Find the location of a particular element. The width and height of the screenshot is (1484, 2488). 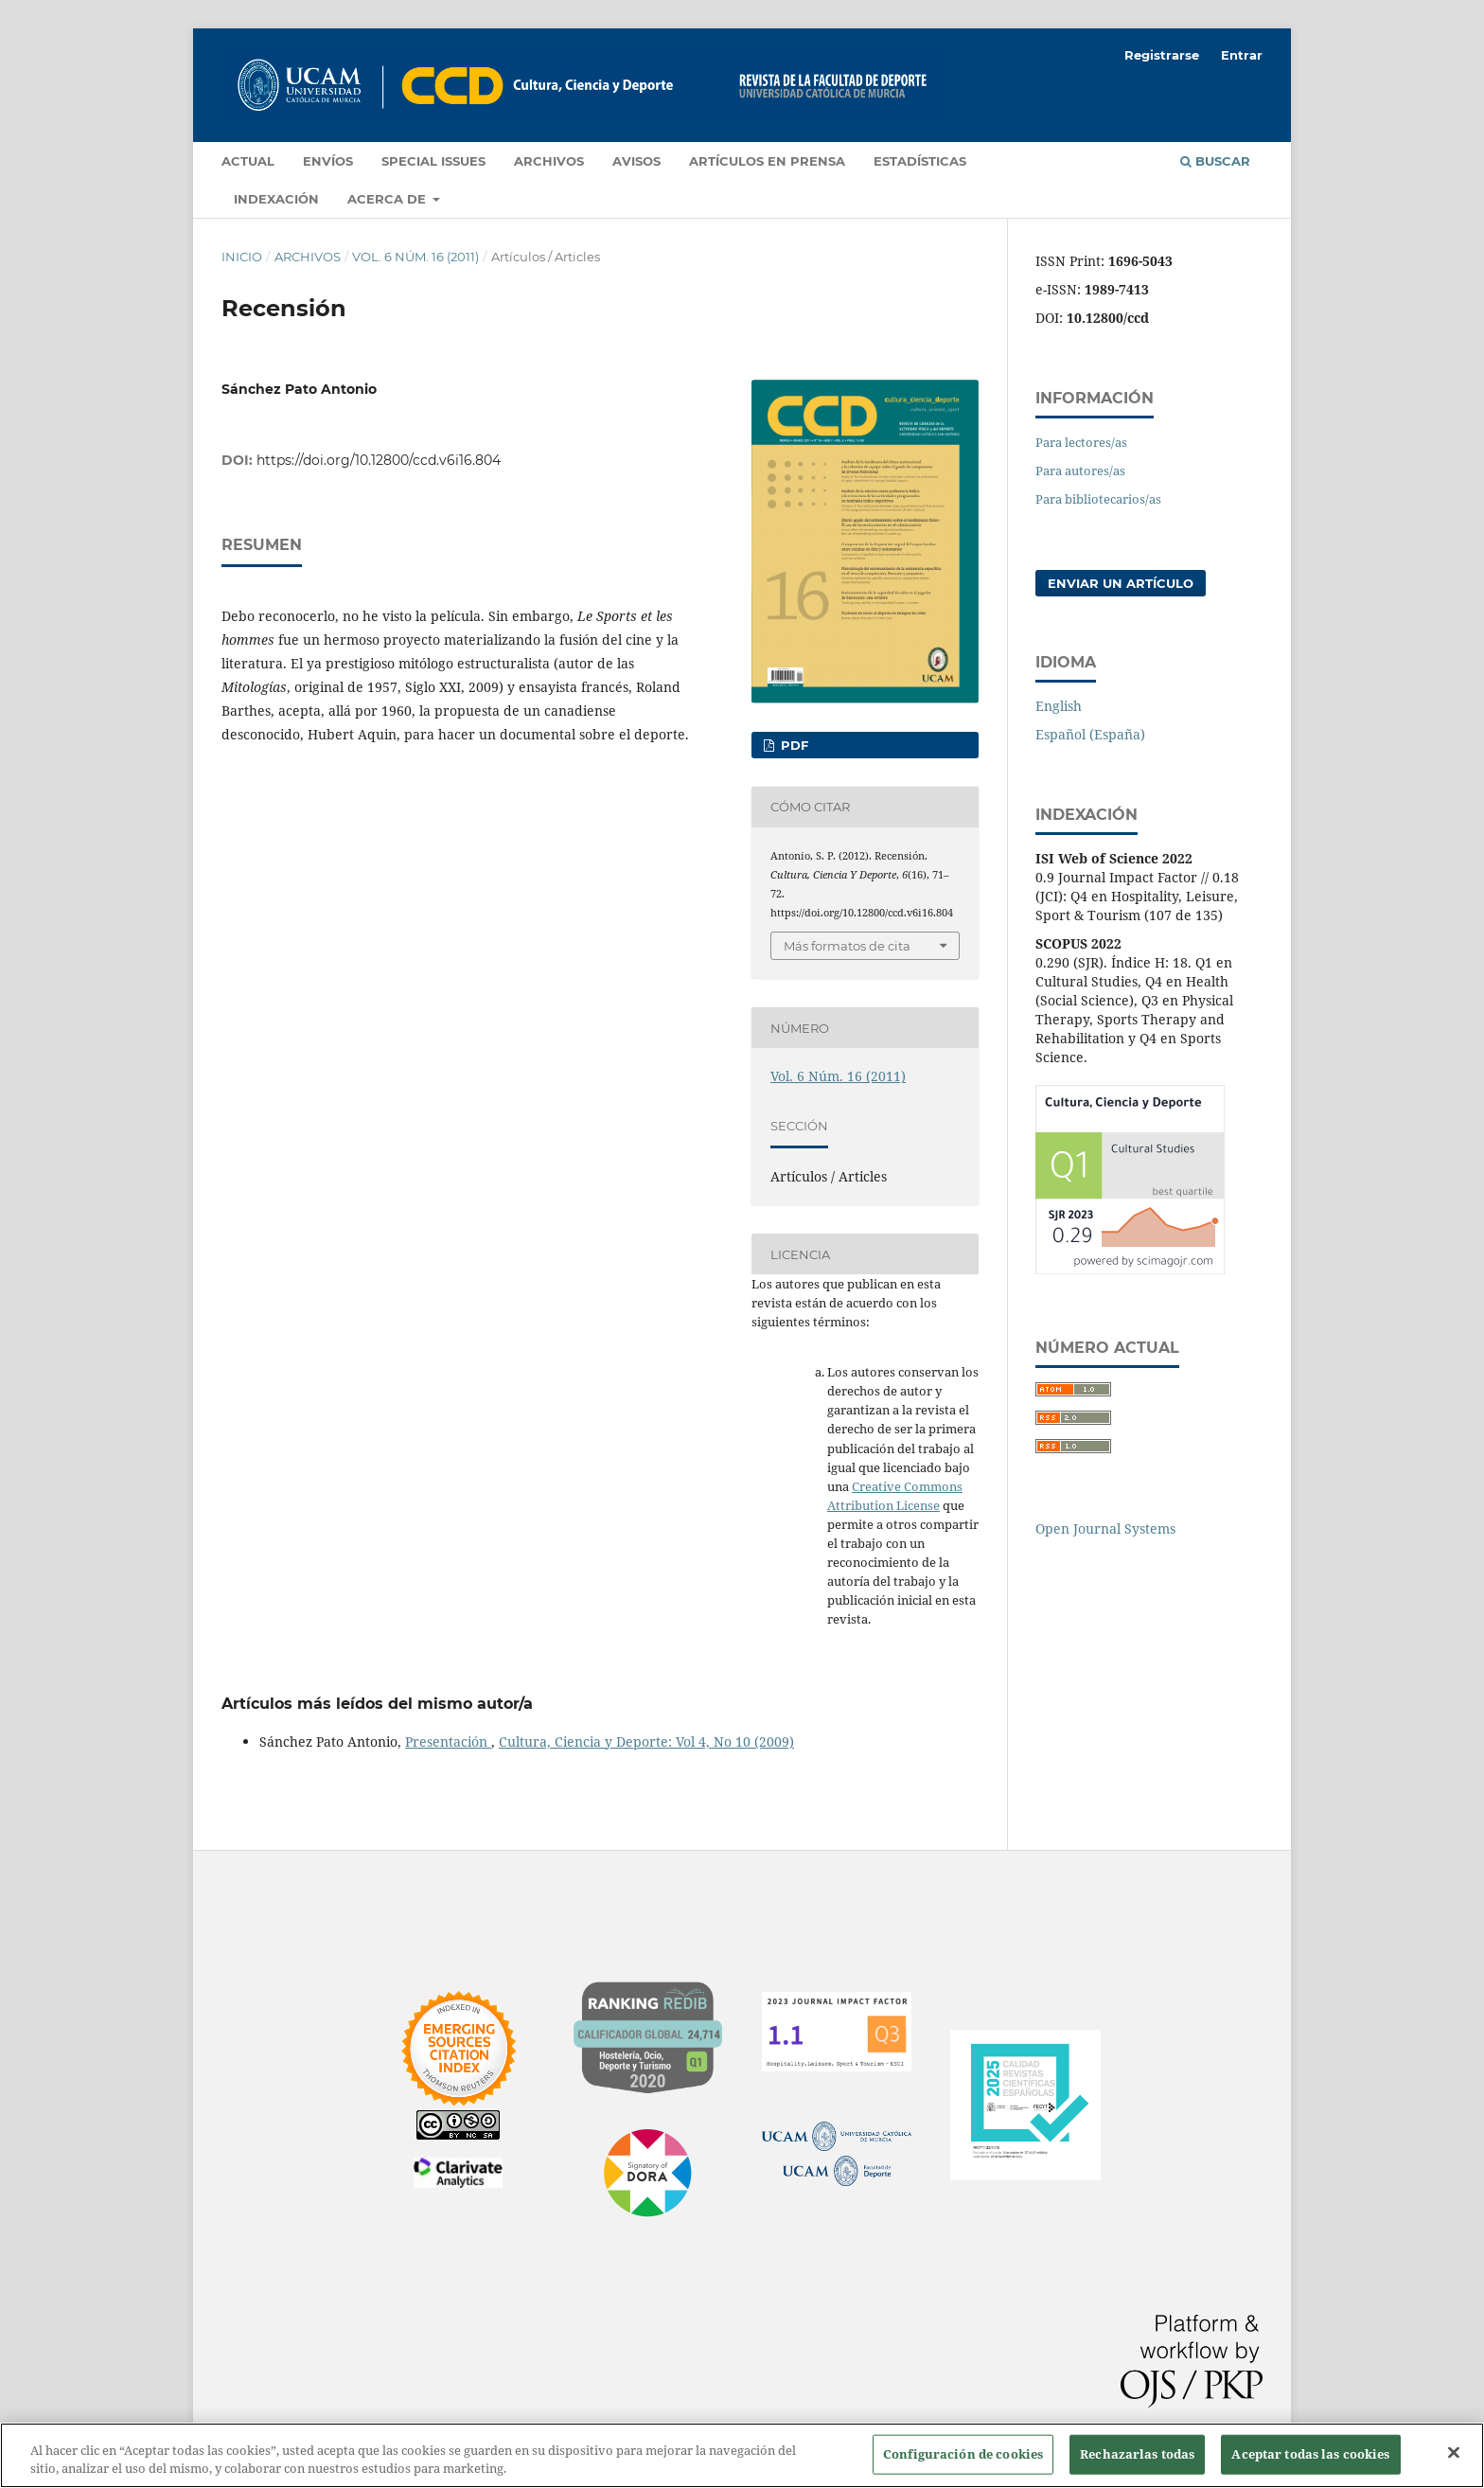

Archivos is located at coordinates (549, 161).